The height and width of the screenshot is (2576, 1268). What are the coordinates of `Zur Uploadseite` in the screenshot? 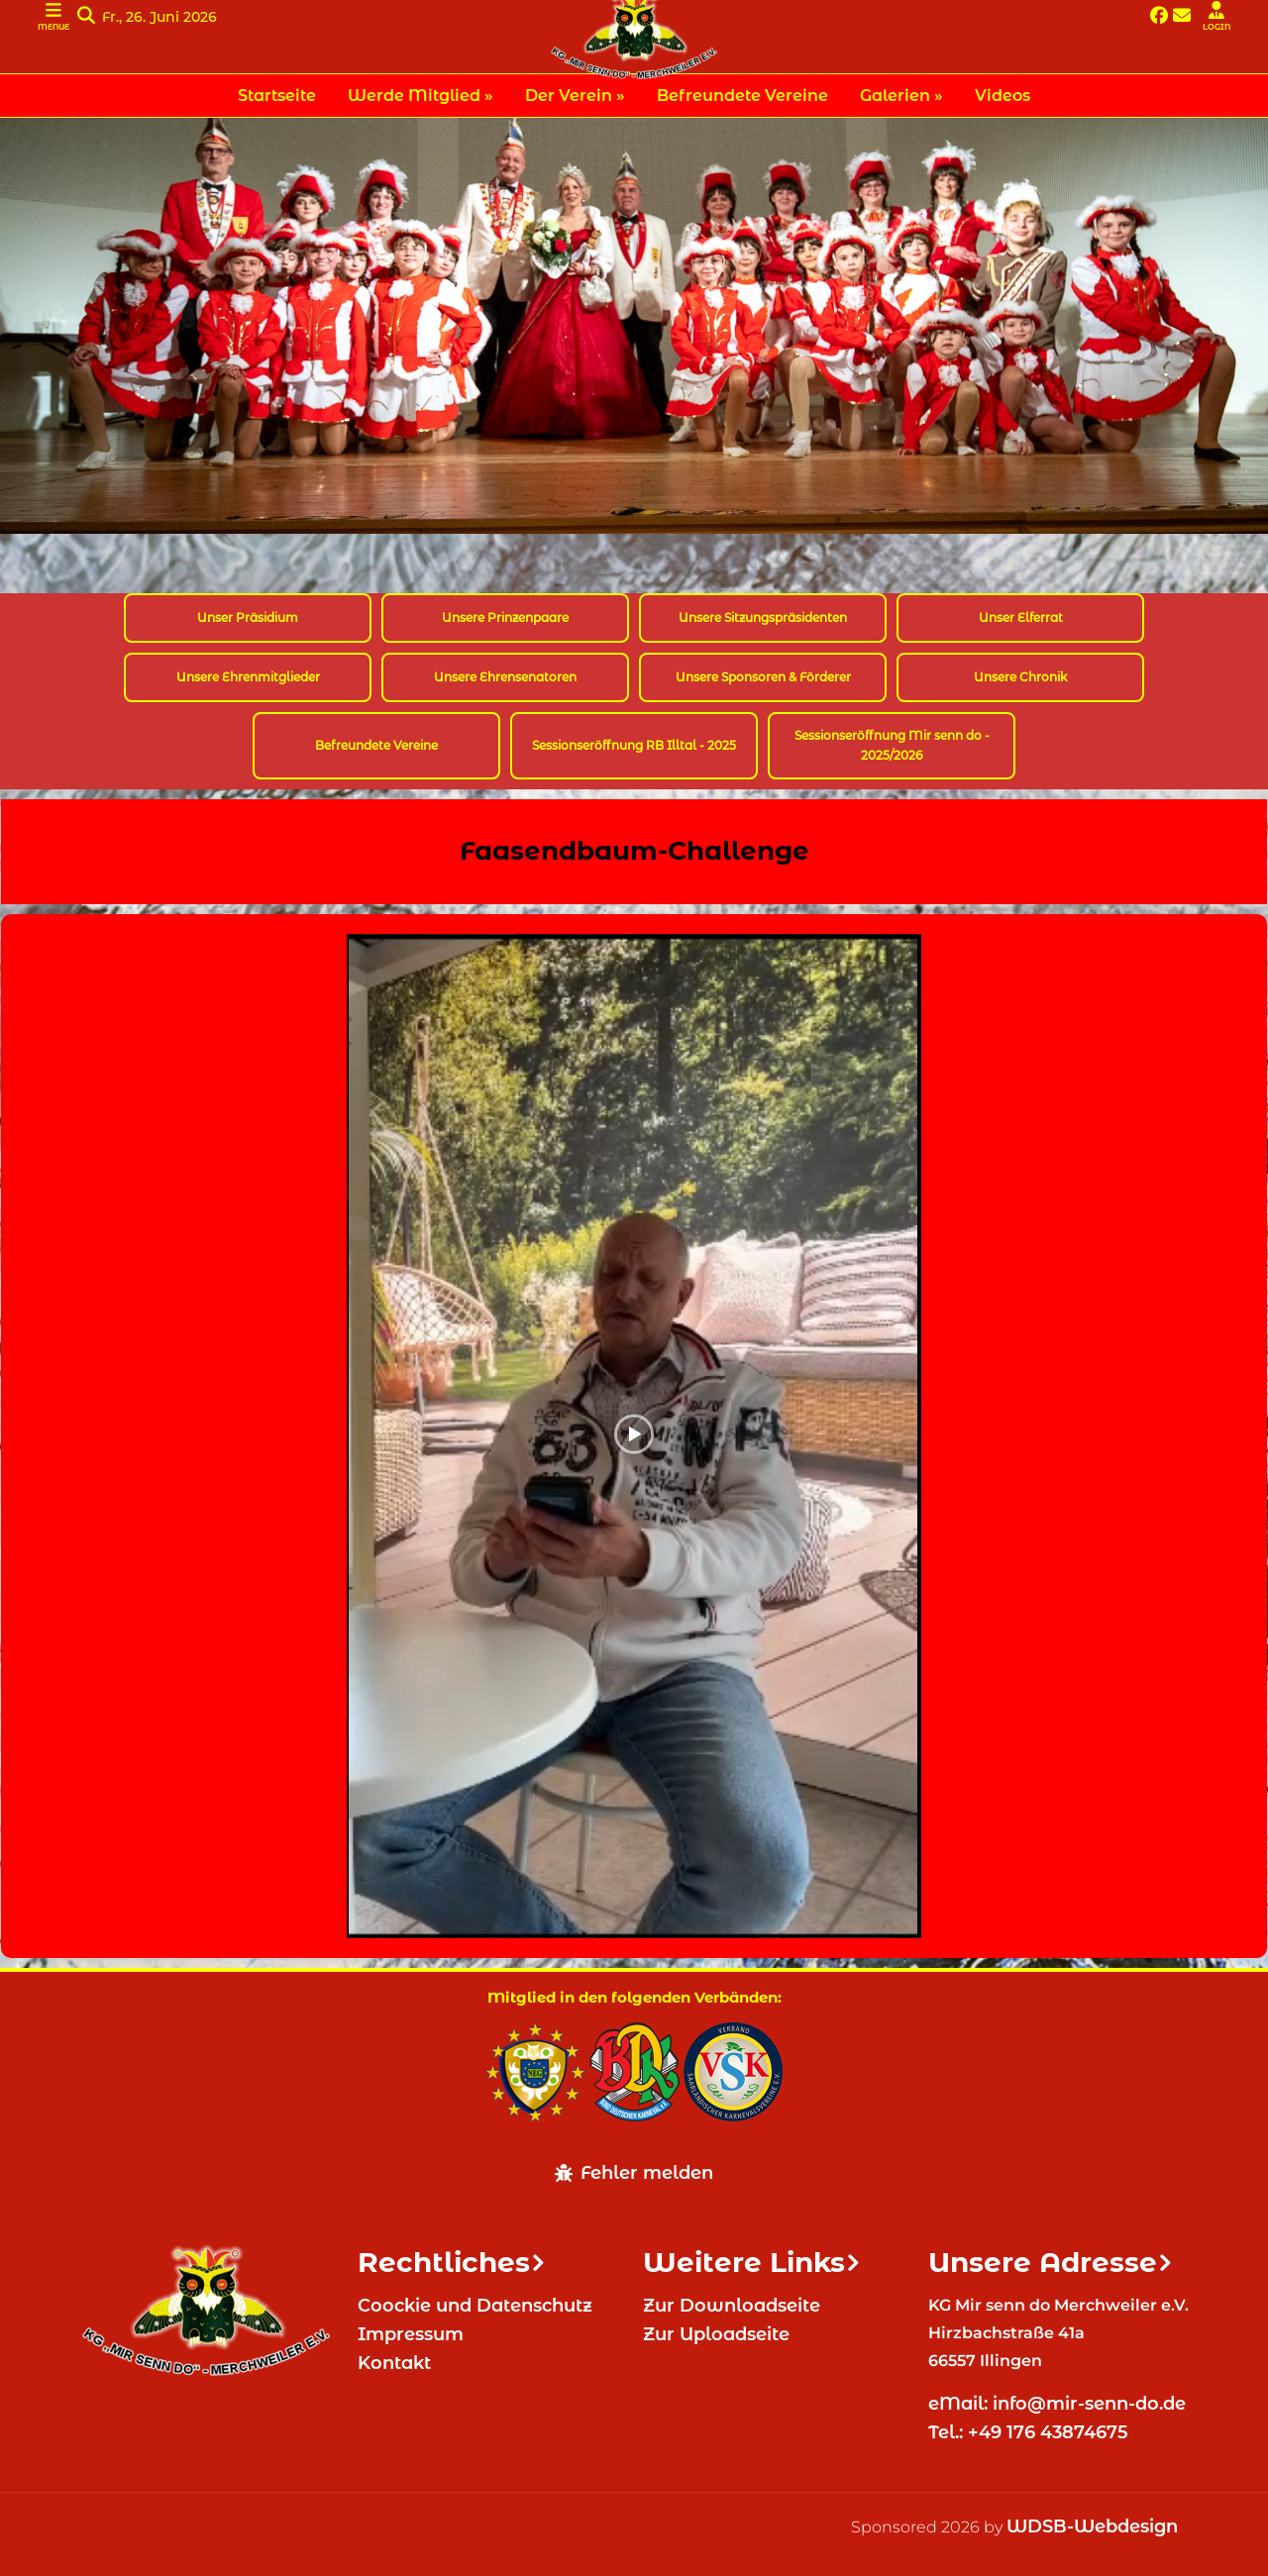 It's located at (716, 2334).